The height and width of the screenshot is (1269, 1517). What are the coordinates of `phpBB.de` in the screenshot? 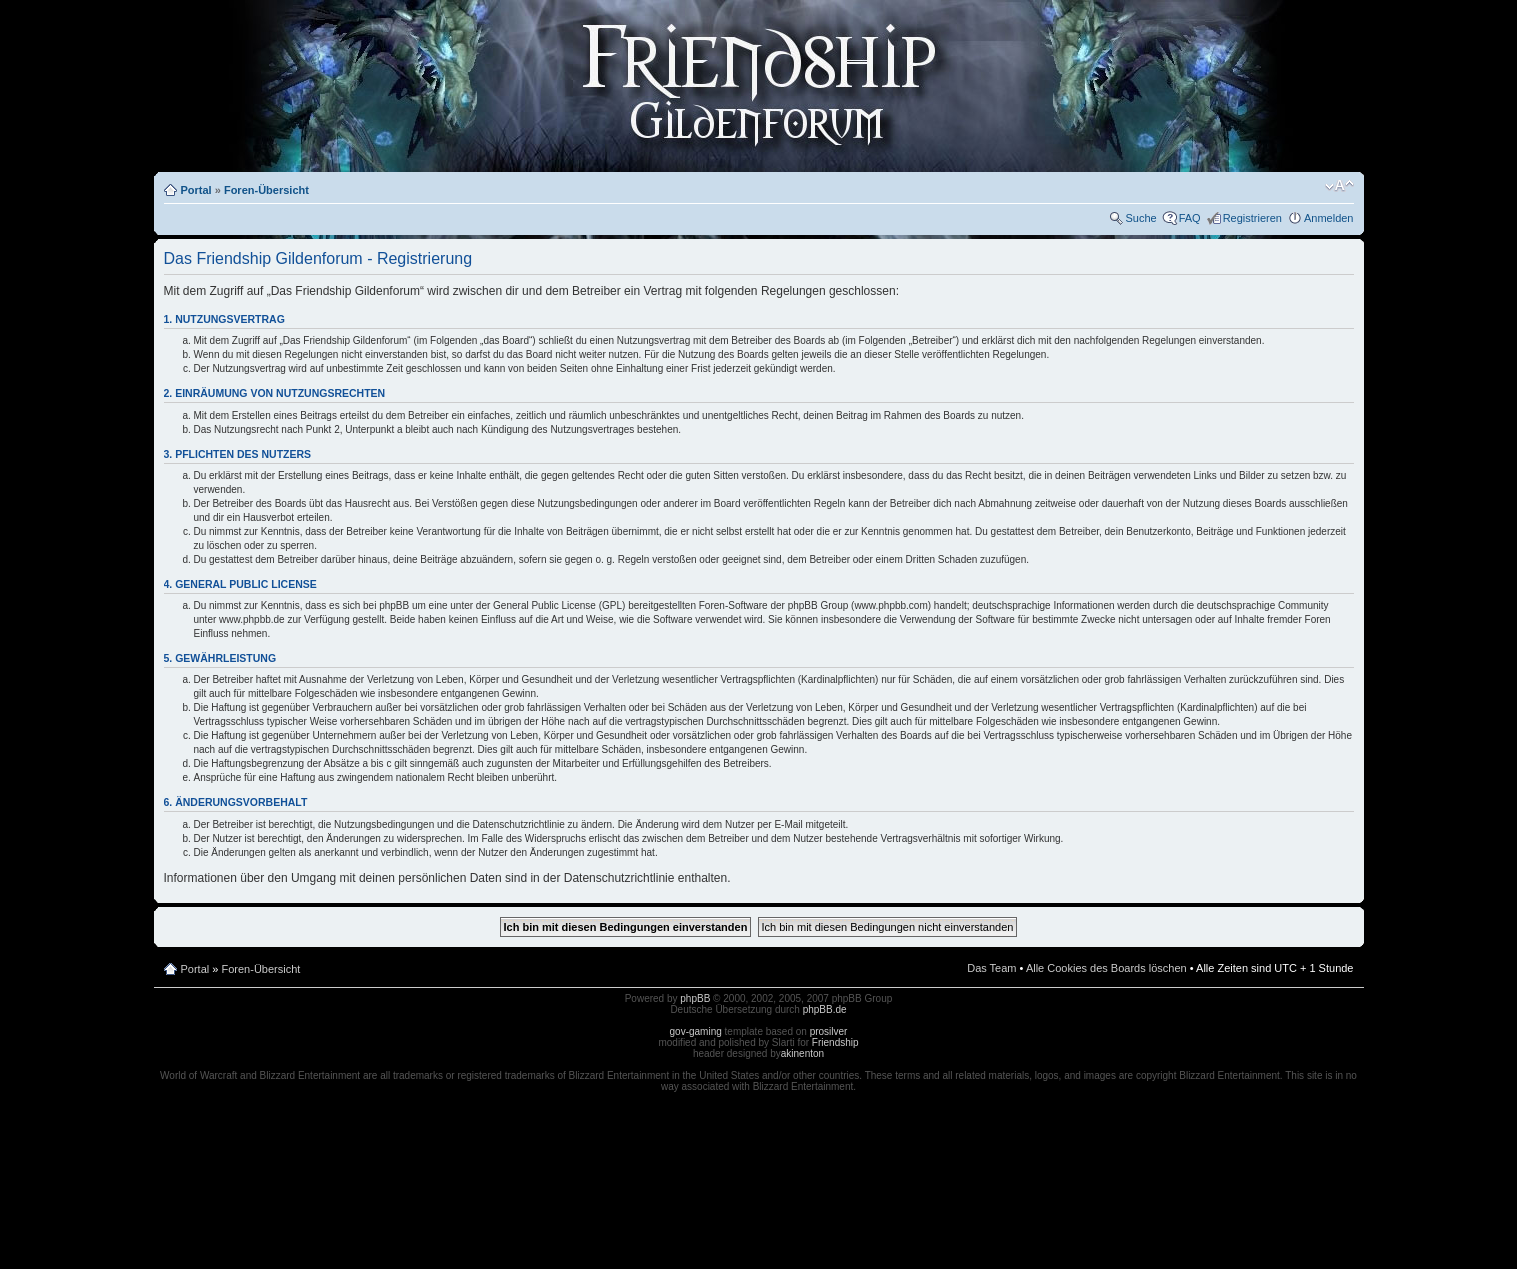 It's located at (825, 1009).